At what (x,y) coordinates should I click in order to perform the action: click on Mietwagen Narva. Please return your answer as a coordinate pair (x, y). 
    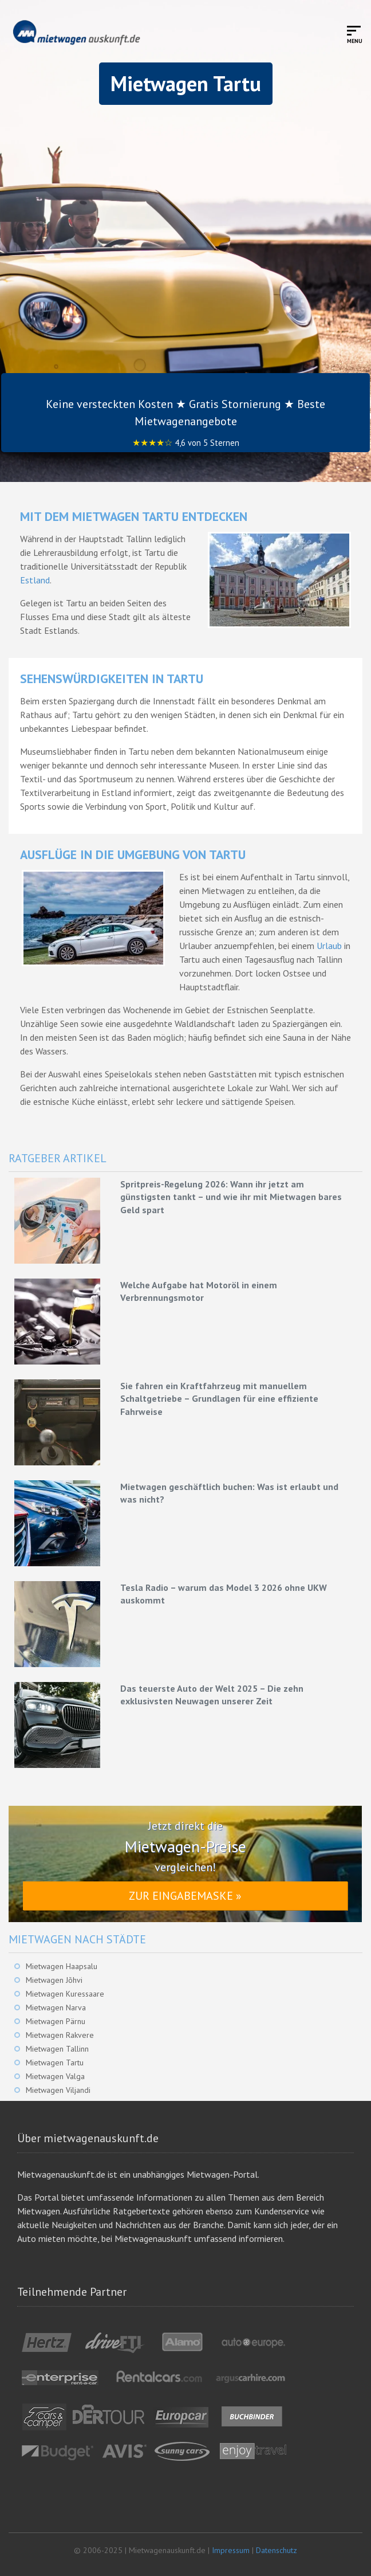
    Looking at the image, I should click on (56, 2007).